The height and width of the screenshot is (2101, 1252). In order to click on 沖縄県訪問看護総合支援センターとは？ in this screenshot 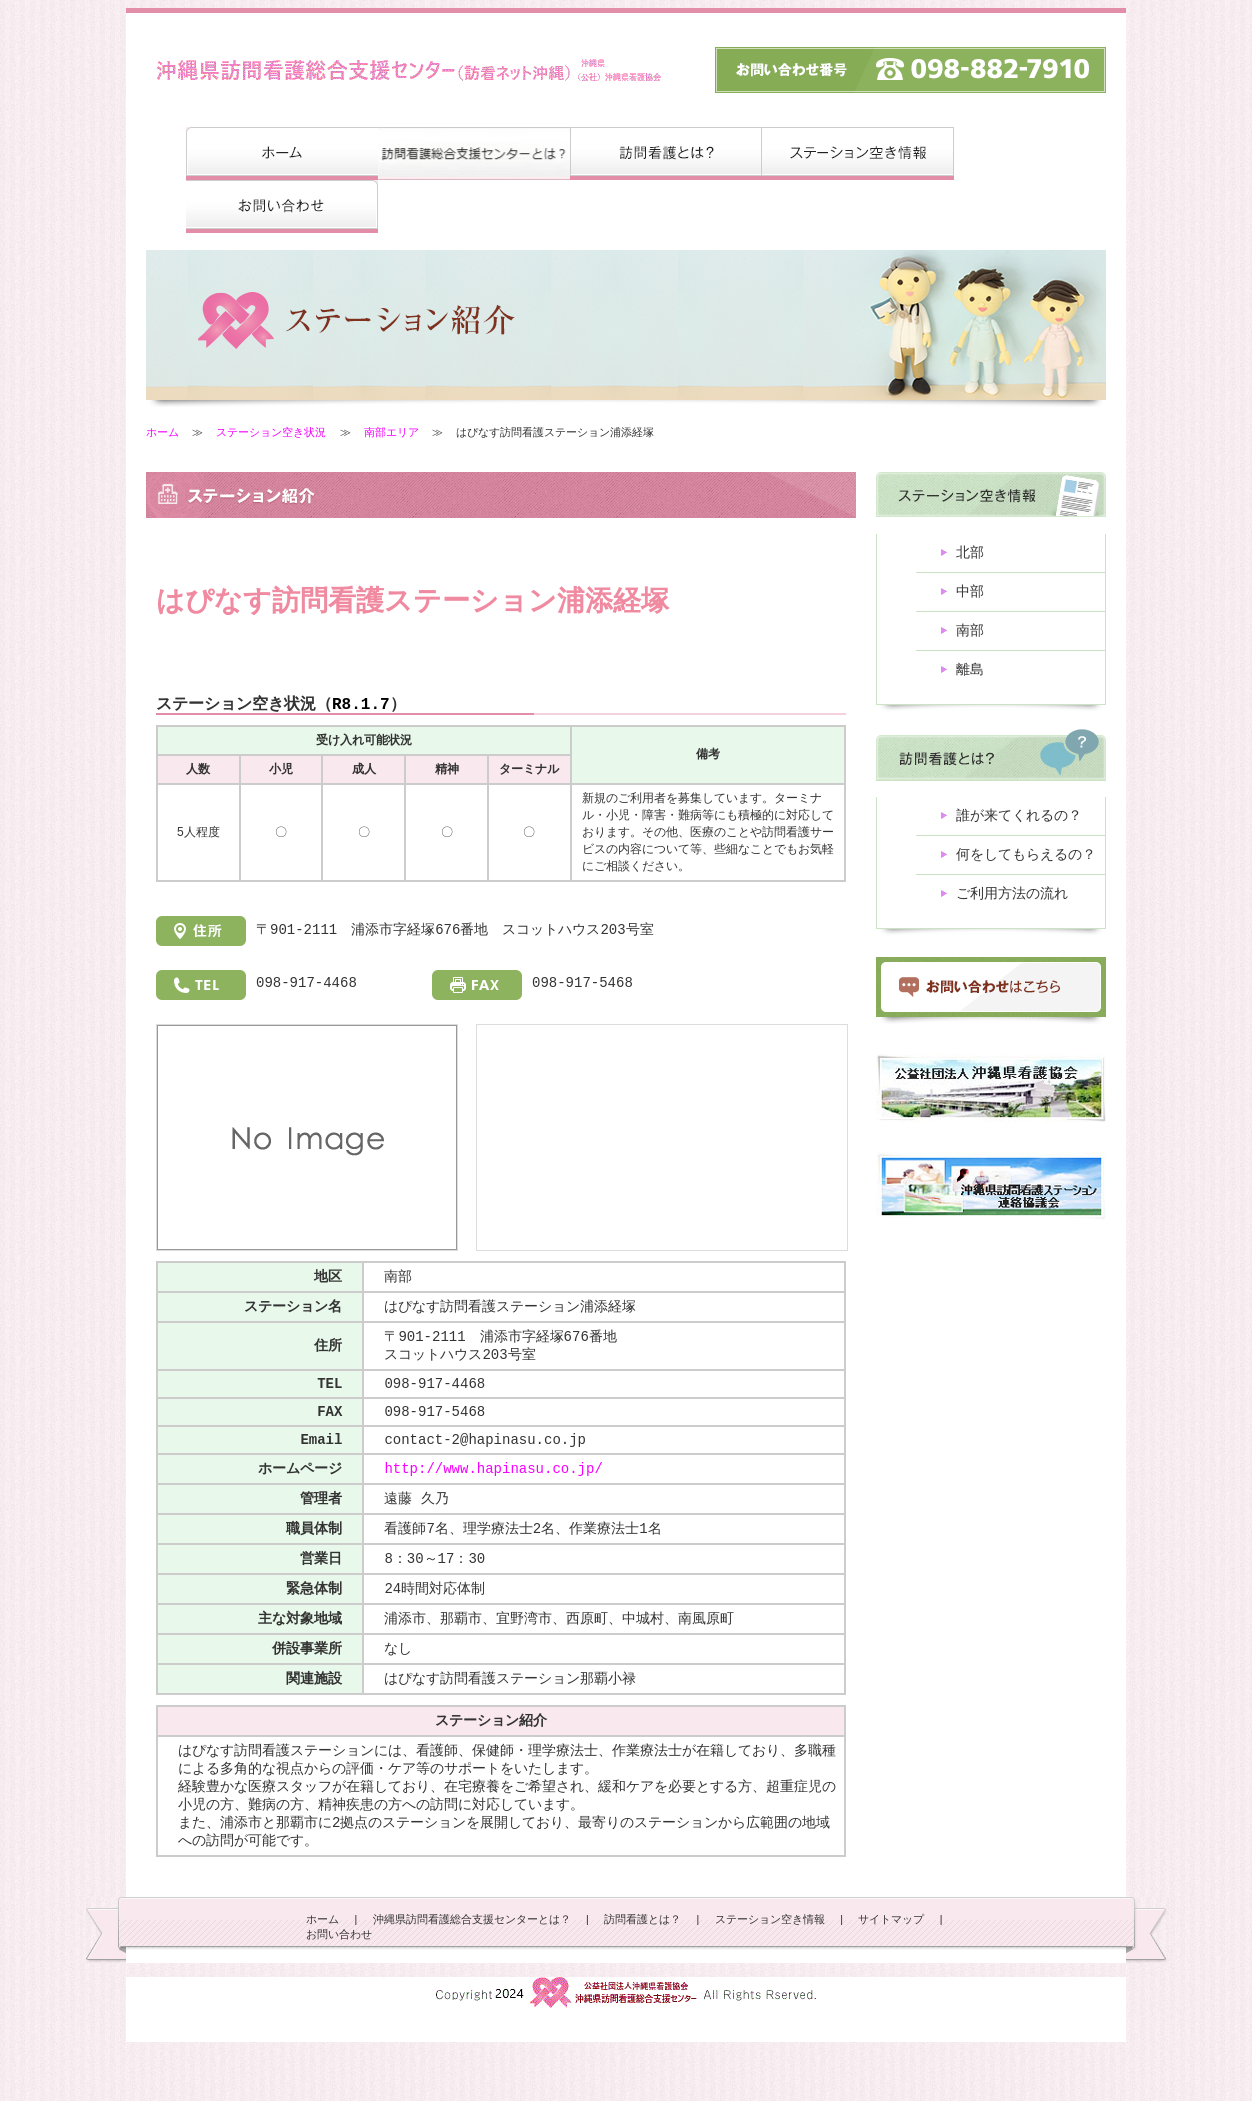, I will do `click(472, 1978)`.